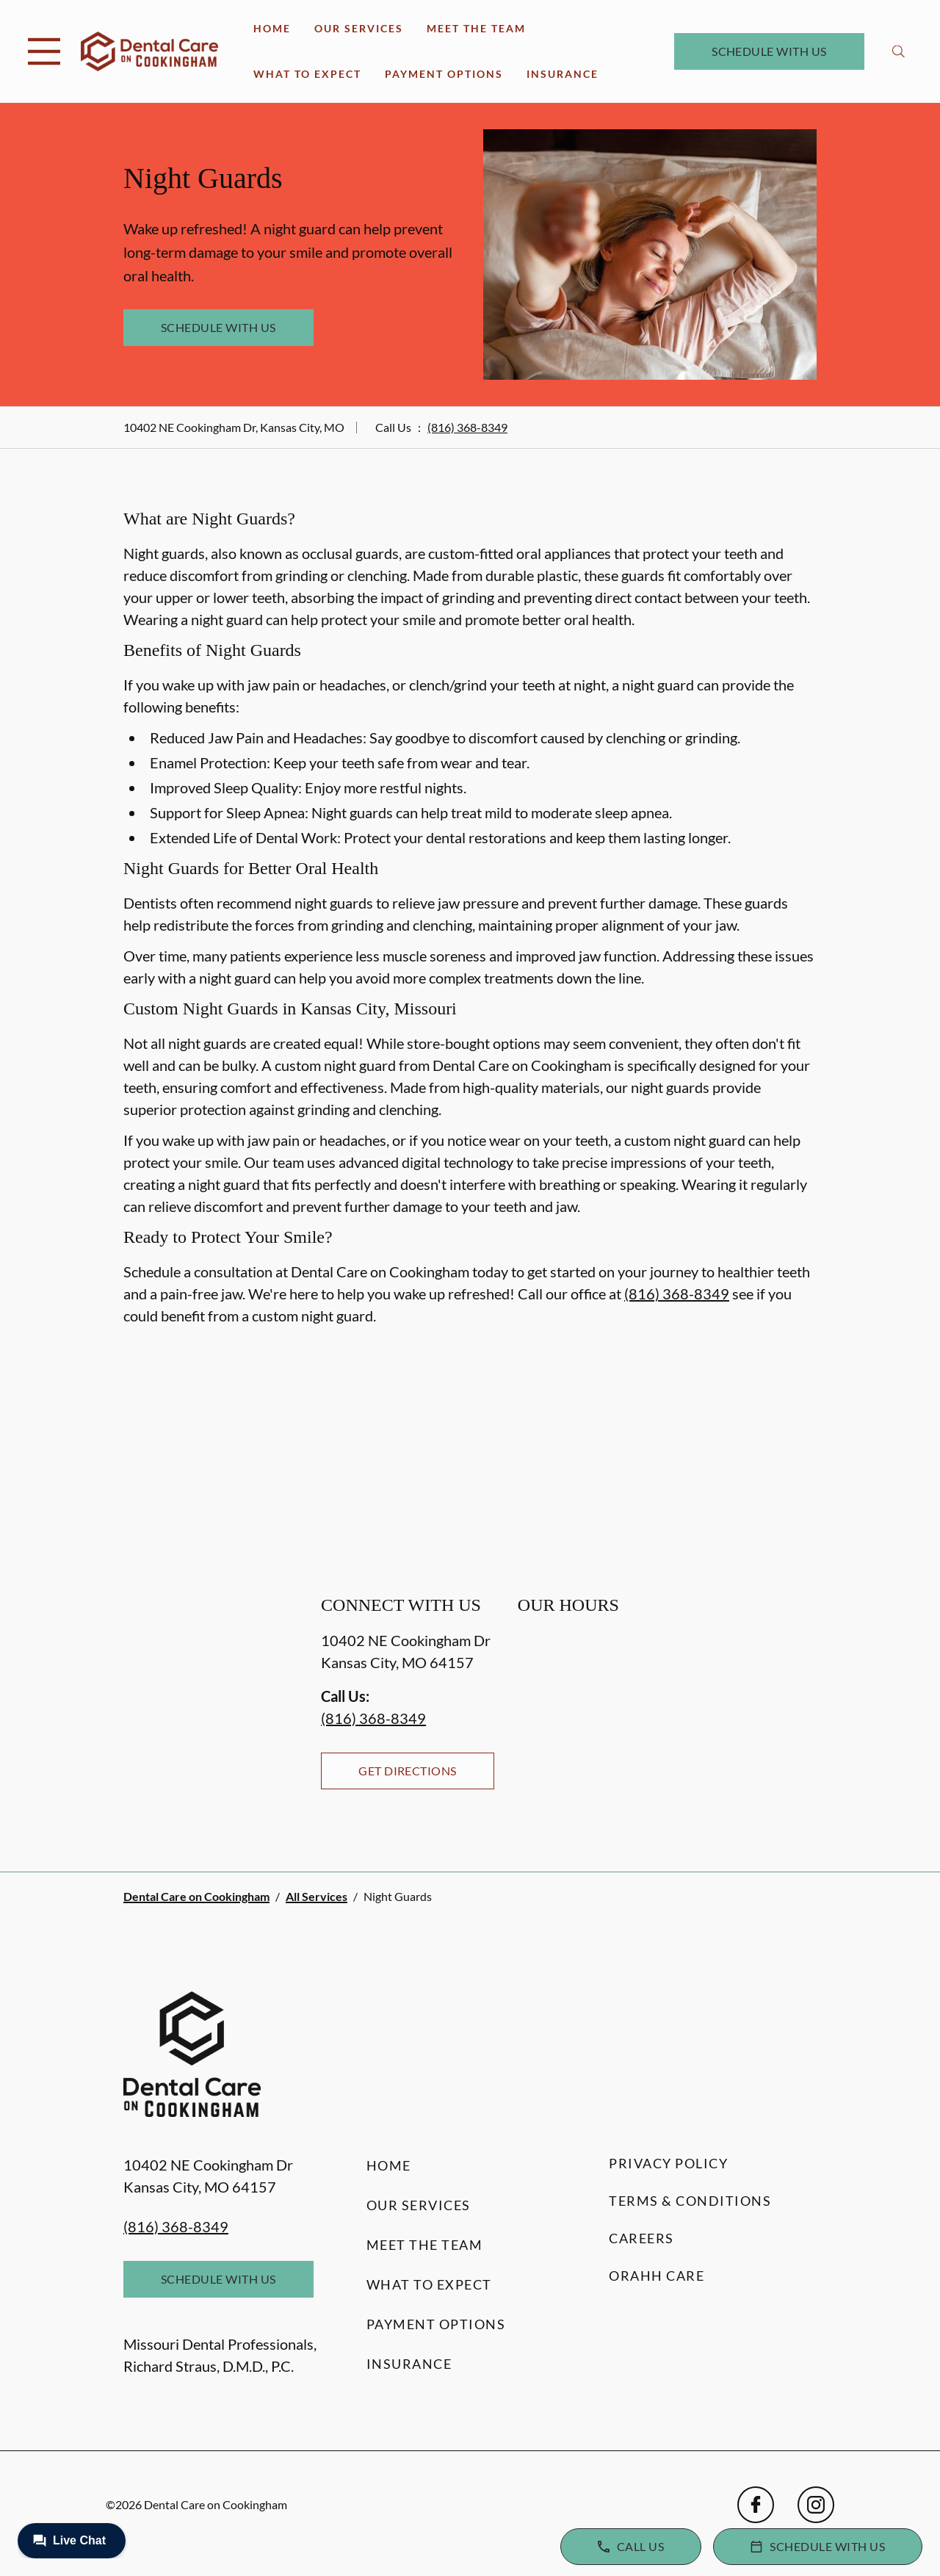 This screenshot has height=2576, width=940. I want to click on Meet the Team, so click(476, 28).